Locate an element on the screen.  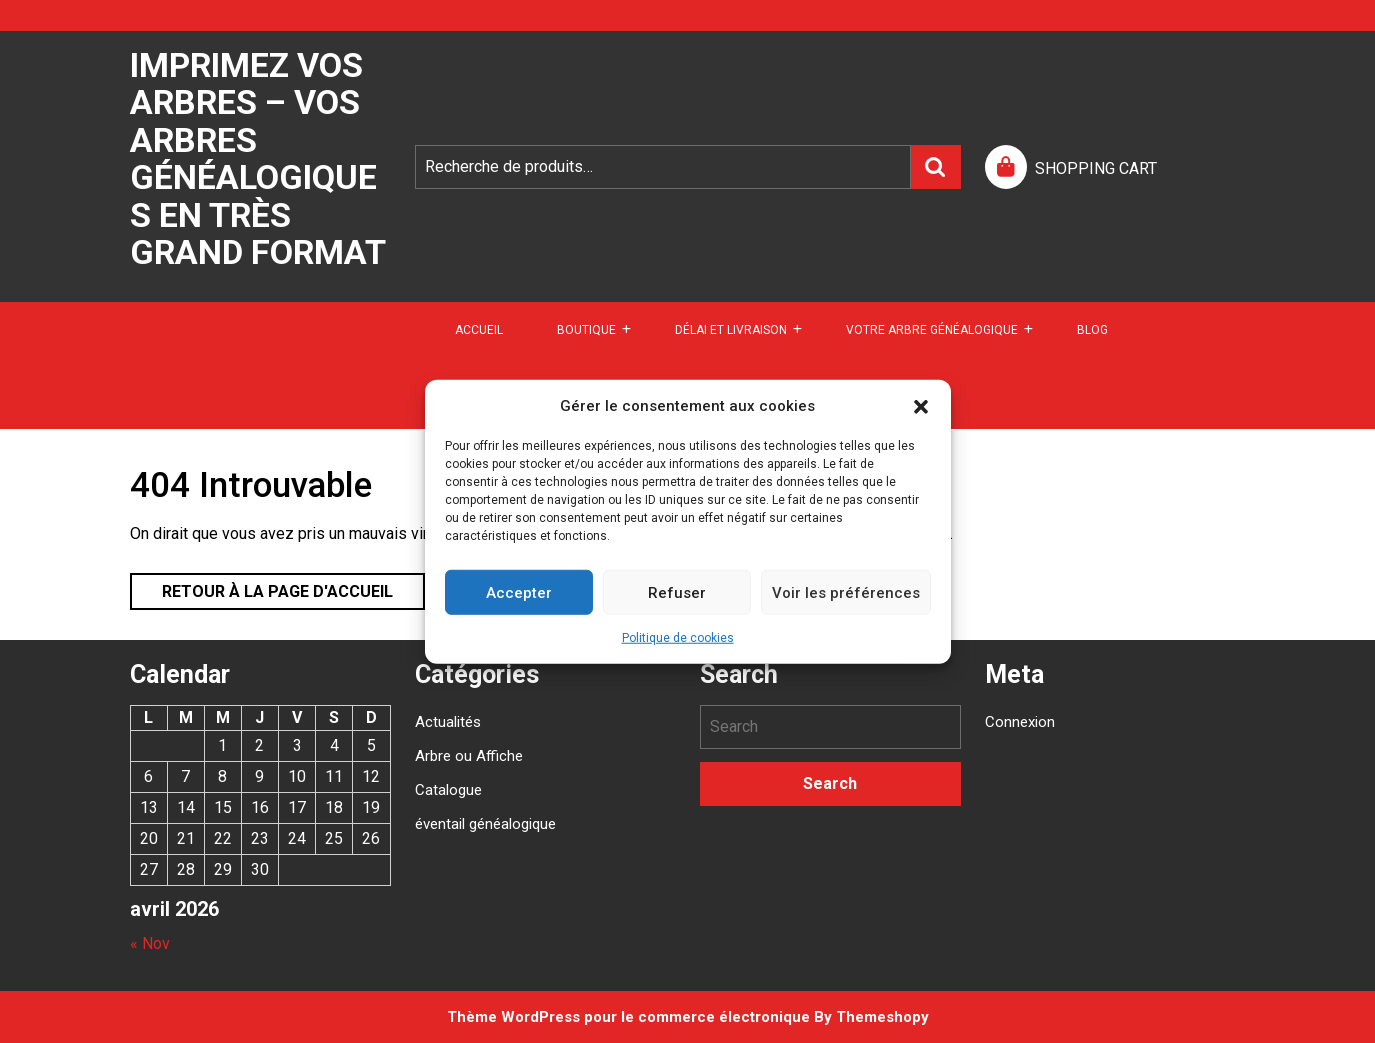
Accueil is located at coordinates (479, 330).